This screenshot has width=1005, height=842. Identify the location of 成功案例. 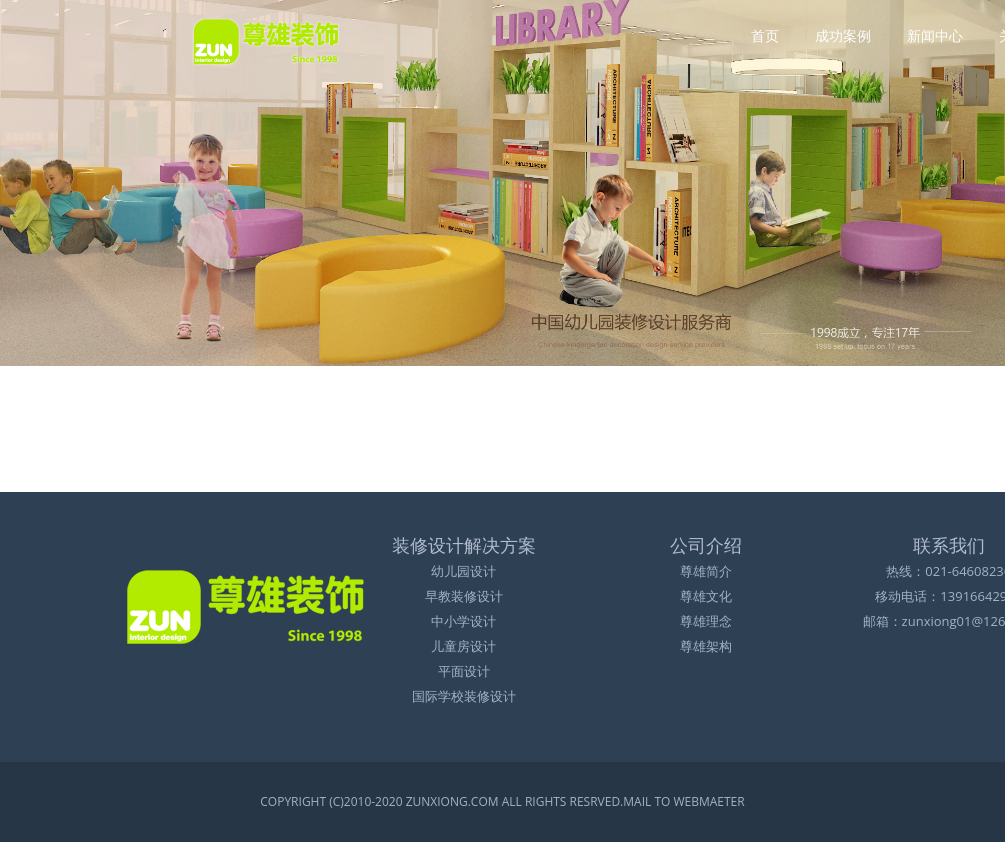
(843, 33).